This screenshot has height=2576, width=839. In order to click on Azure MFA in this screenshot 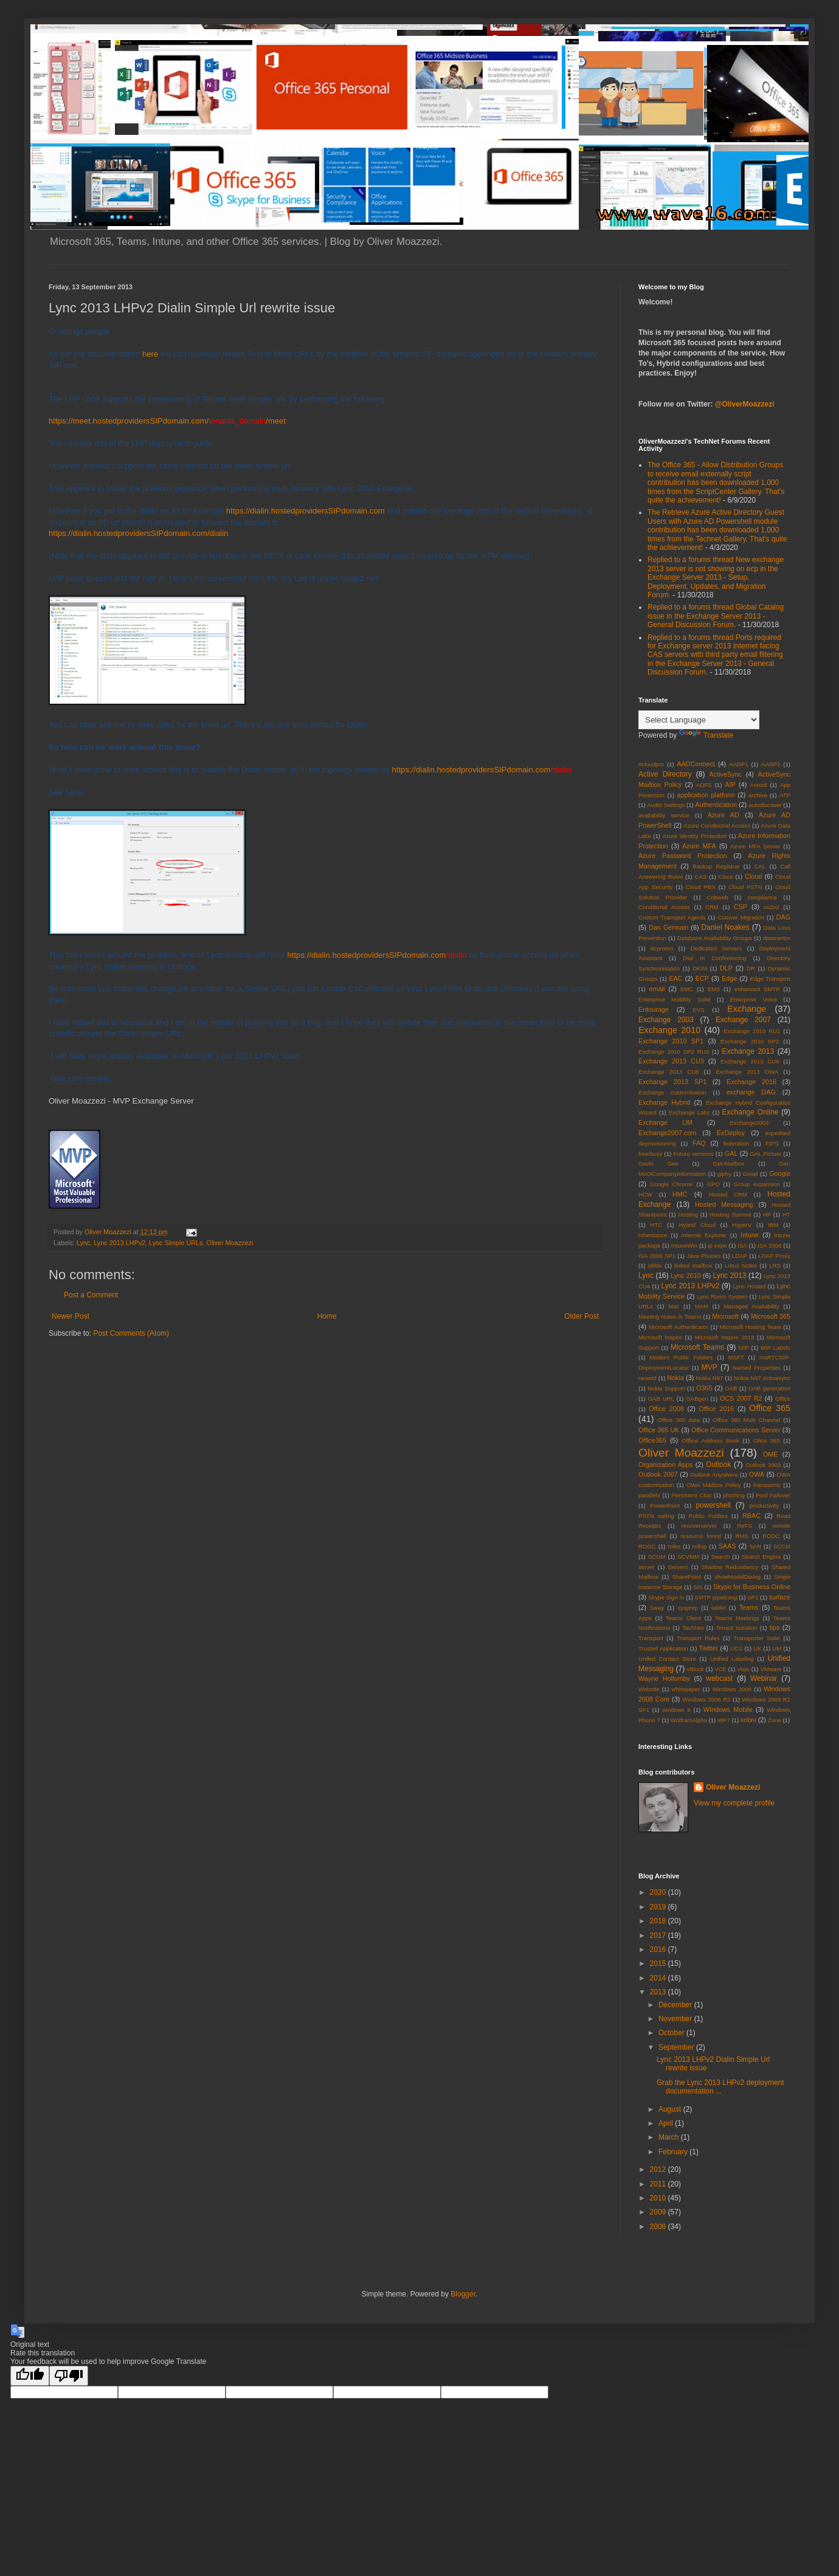, I will do `click(699, 846)`.